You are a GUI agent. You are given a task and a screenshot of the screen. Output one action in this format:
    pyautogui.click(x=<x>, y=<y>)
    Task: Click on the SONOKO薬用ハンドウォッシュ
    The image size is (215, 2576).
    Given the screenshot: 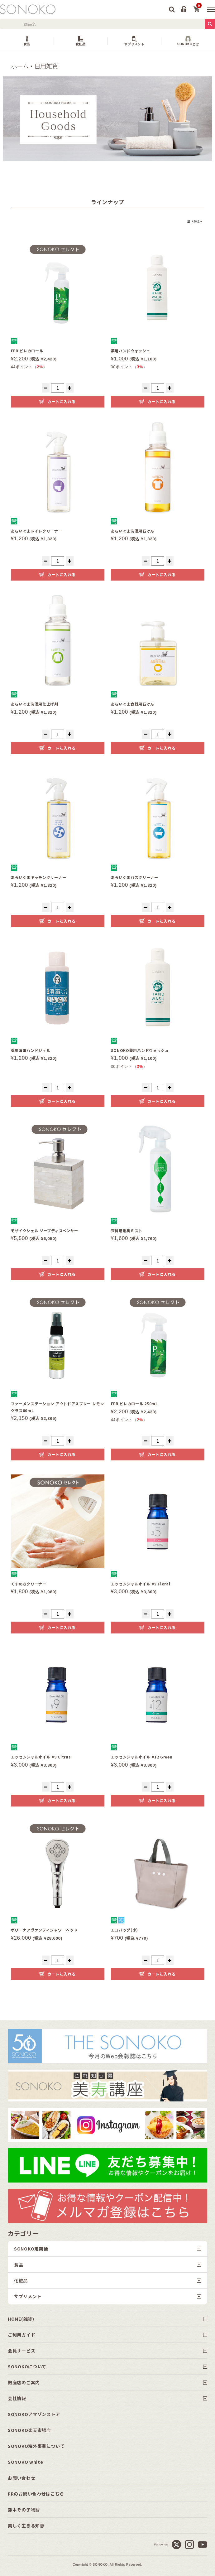 What is the action you would take?
    pyautogui.click(x=140, y=1050)
    